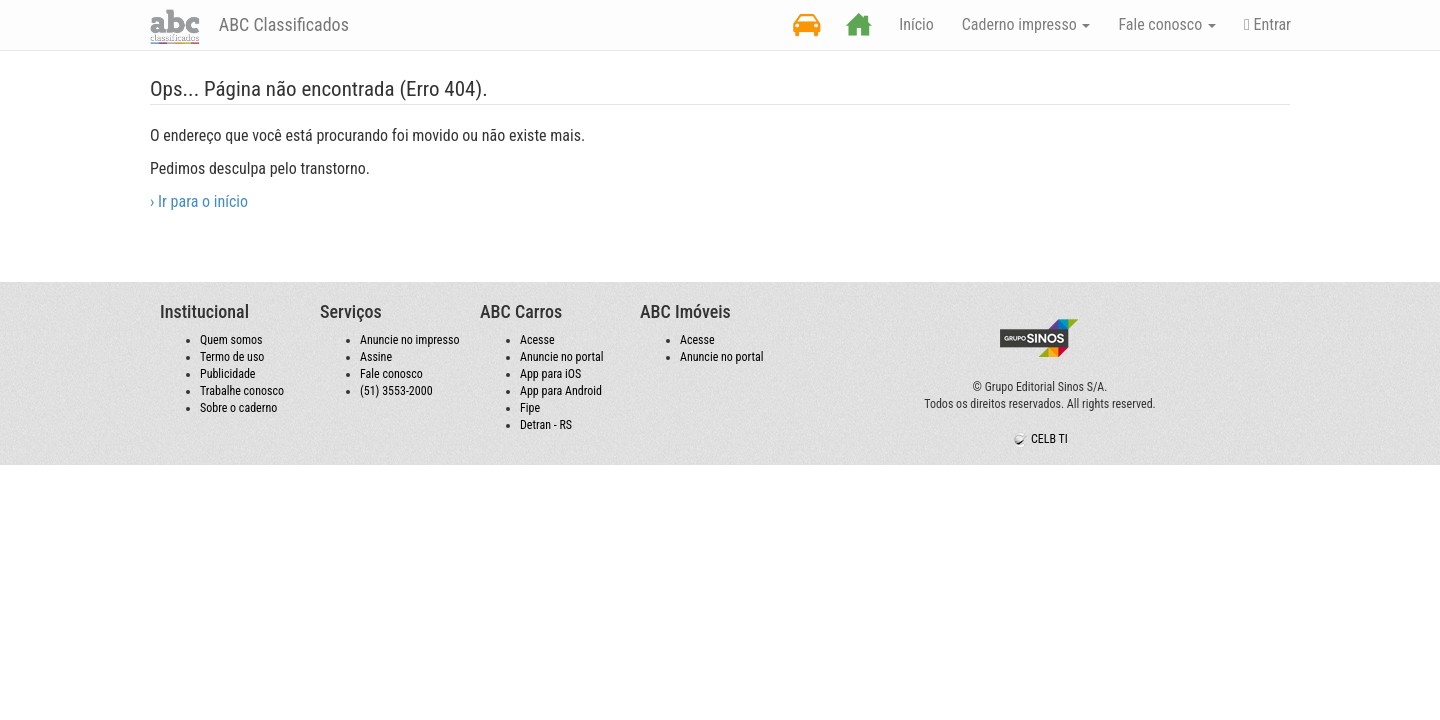 Image resolution: width=1440 pixels, height=720 pixels. I want to click on Anuncie no impresso, so click(409, 340).